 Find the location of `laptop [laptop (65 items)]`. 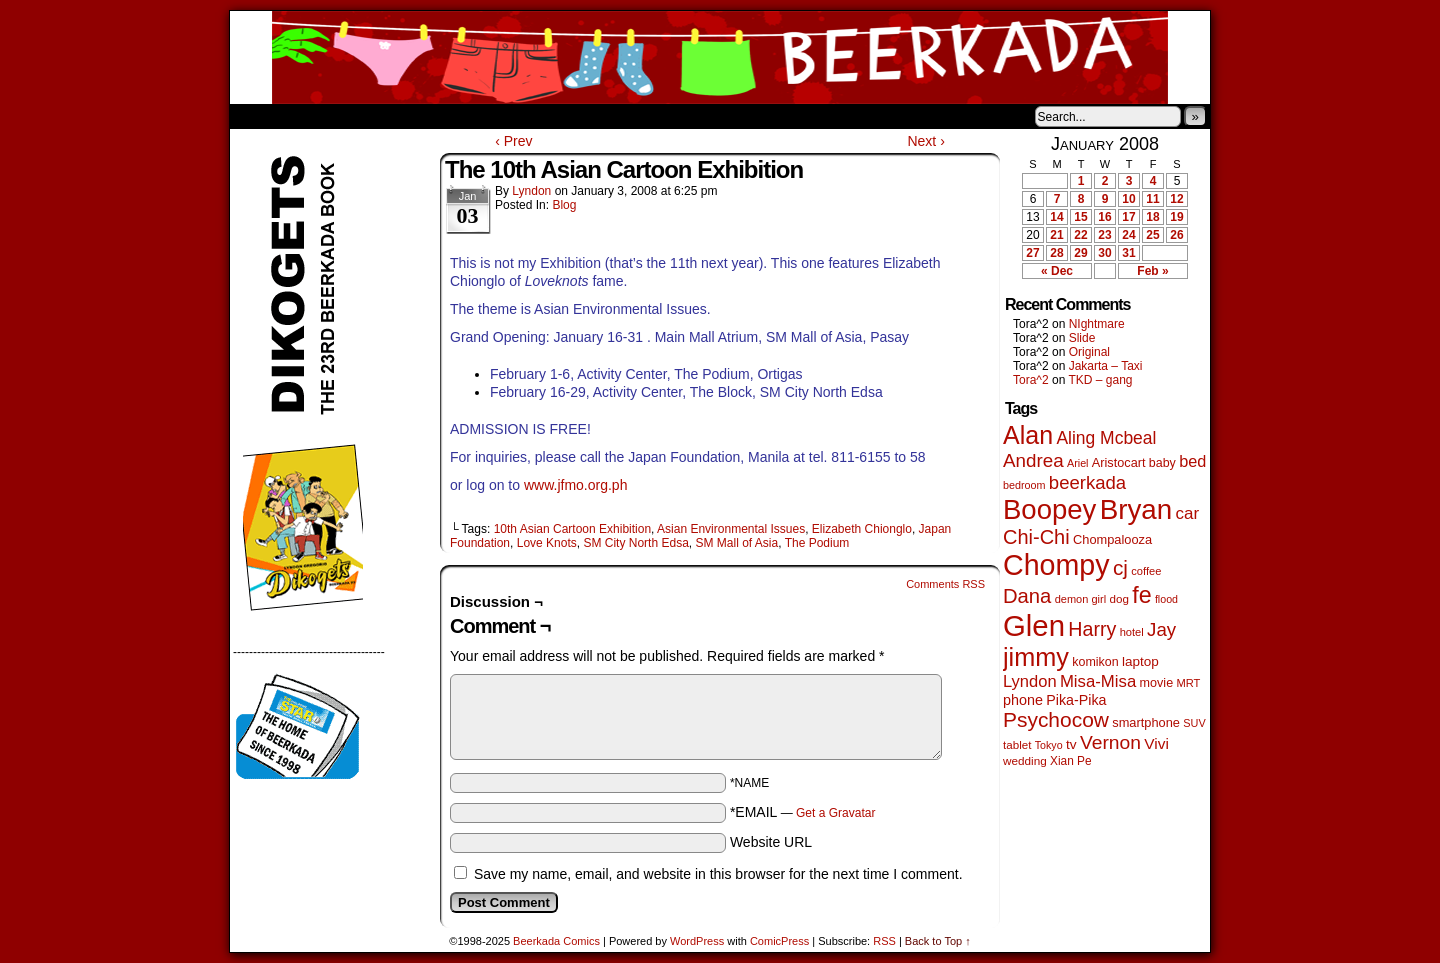

laptop [laptop (65 items)] is located at coordinates (1140, 661).